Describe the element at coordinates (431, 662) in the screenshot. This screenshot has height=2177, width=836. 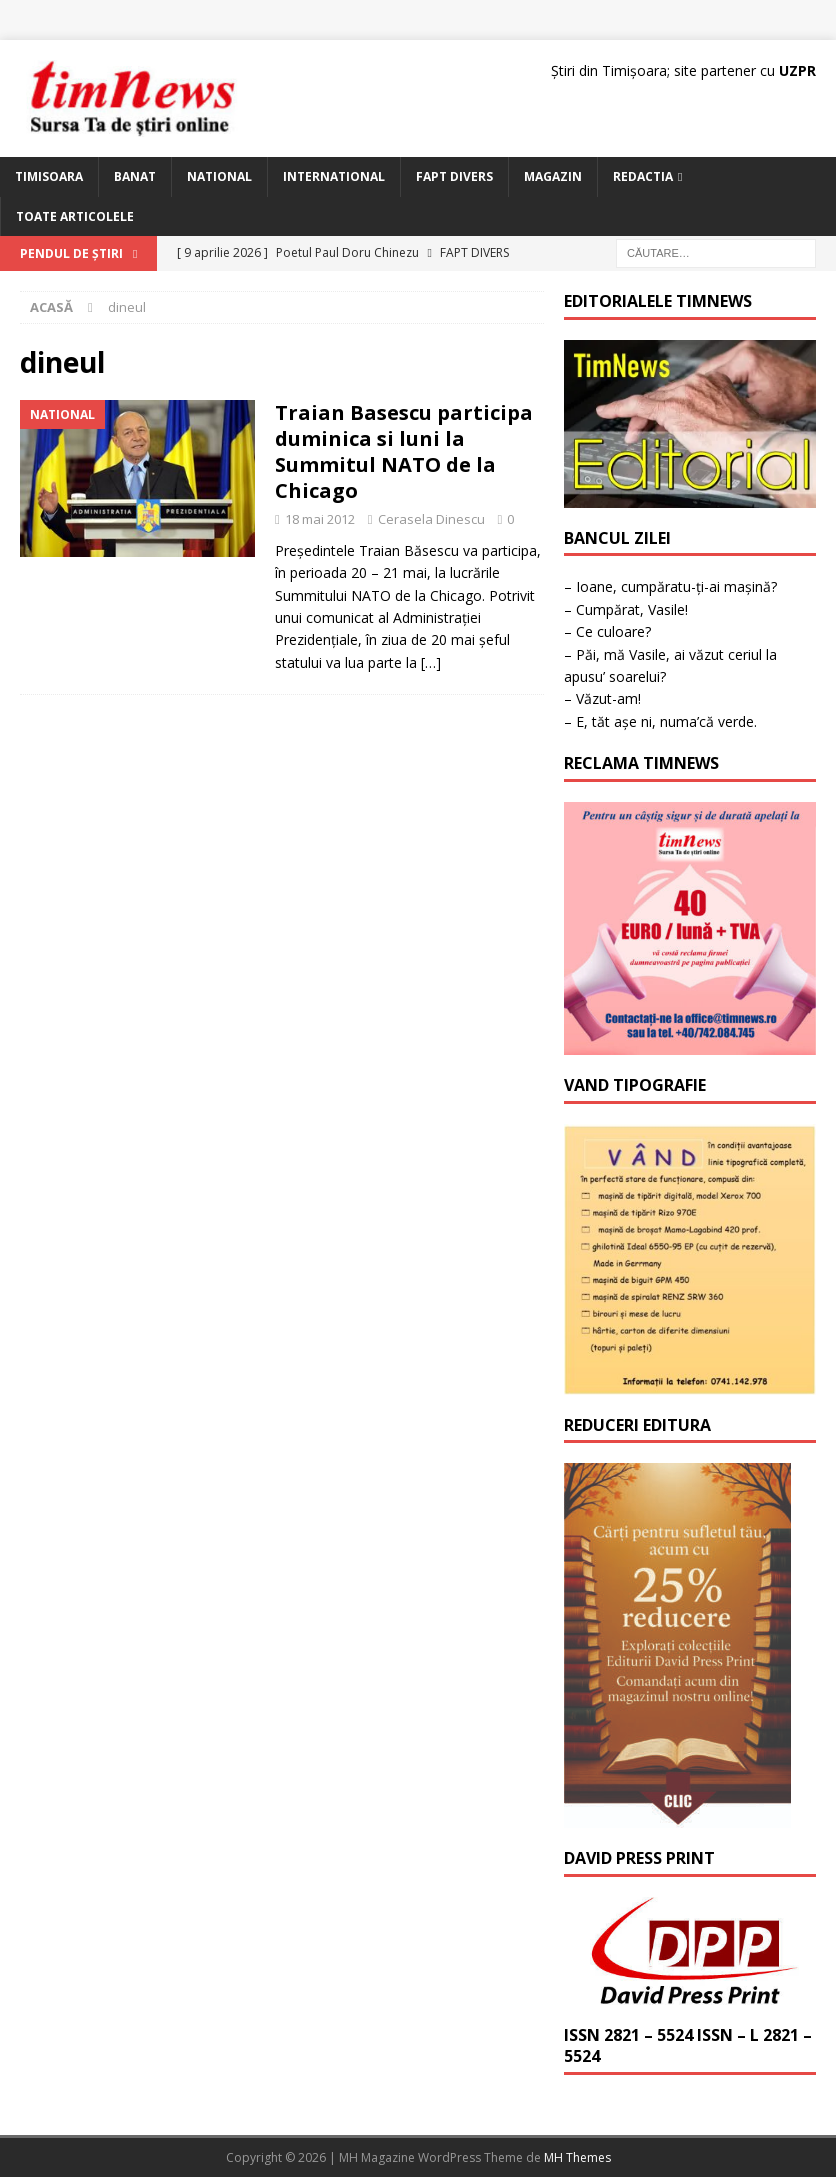
I see `[…]` at that location.